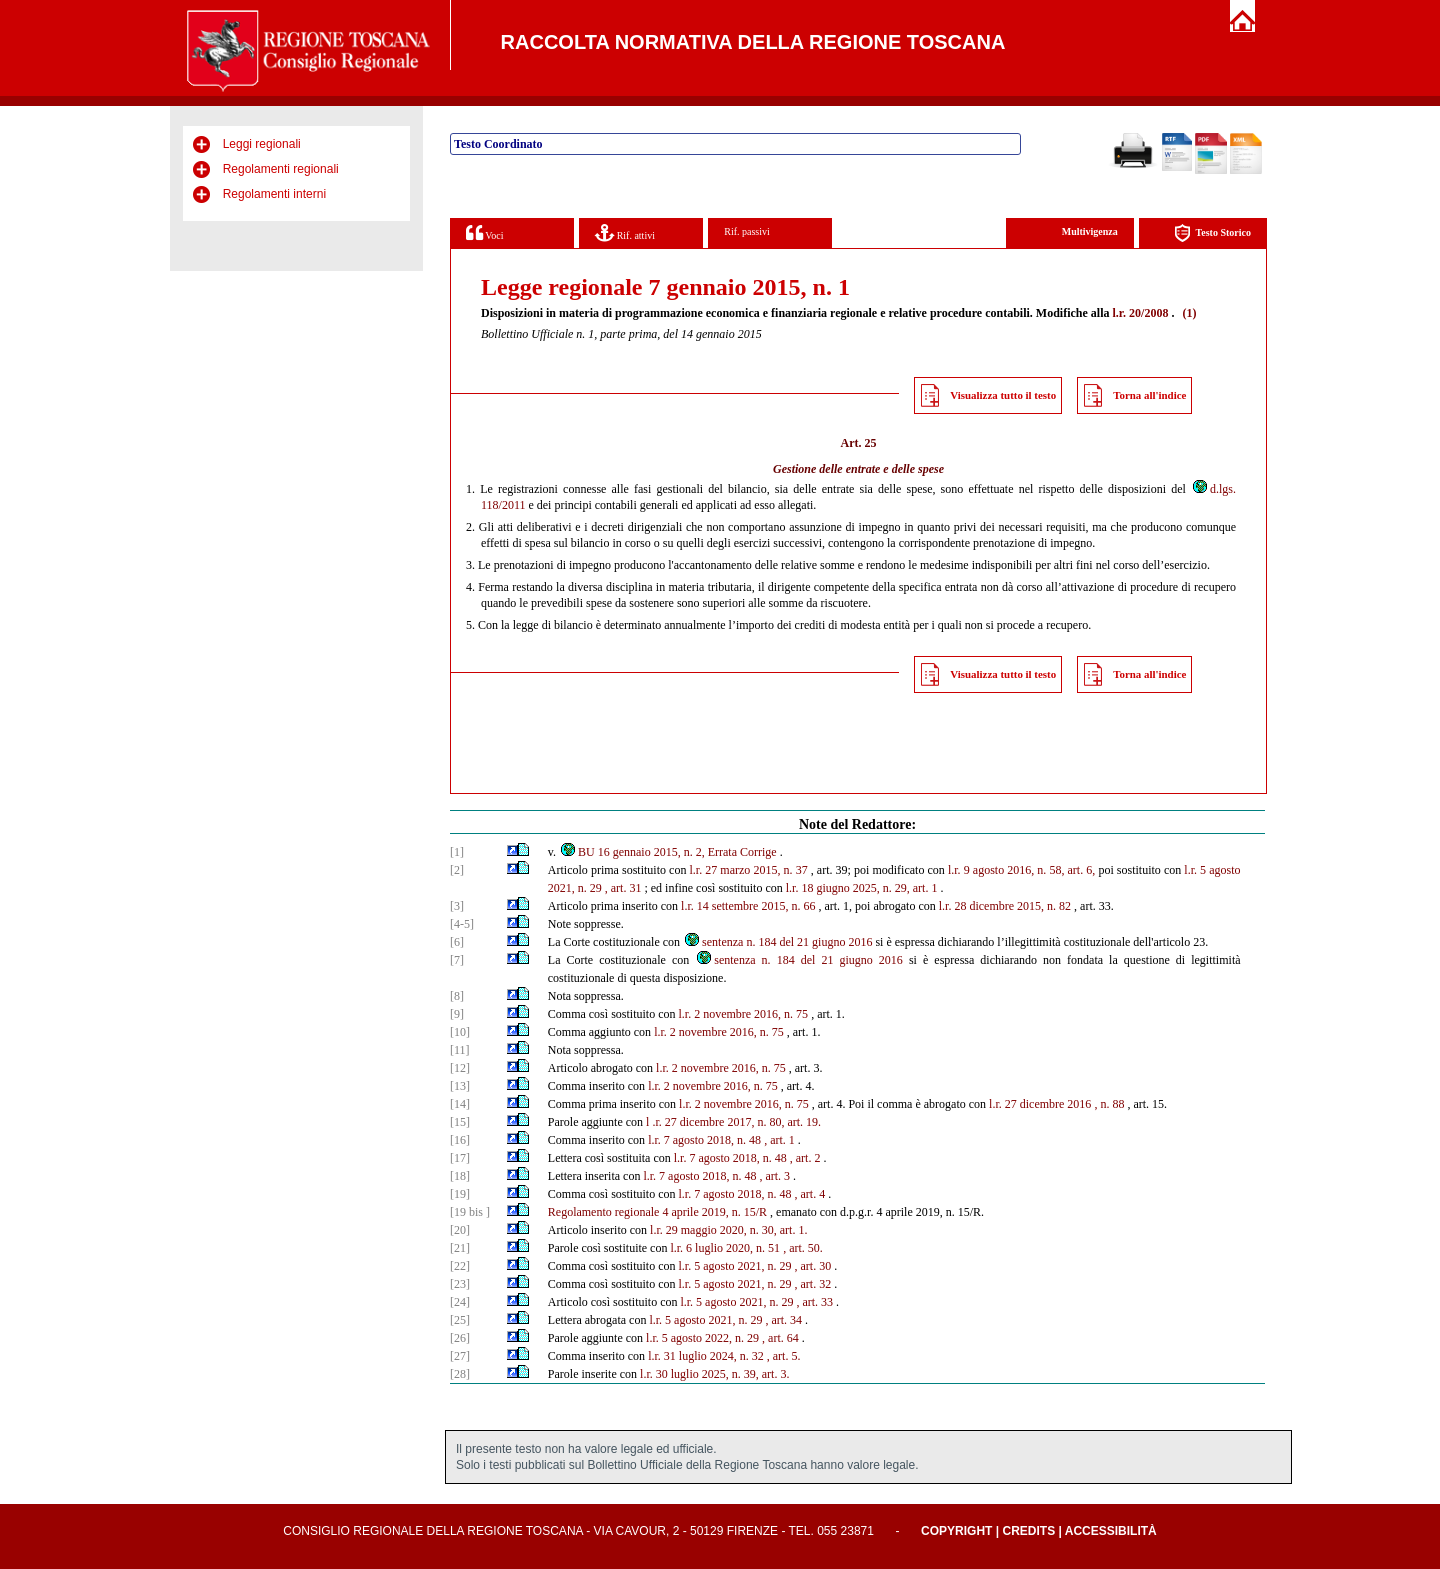 Image resolution: width=1440 pixels, height=1569 pixels. What do you see at coordinates (460, 1248) in the screenshot?
I see `[21]` at bounding box center [460, 1248].